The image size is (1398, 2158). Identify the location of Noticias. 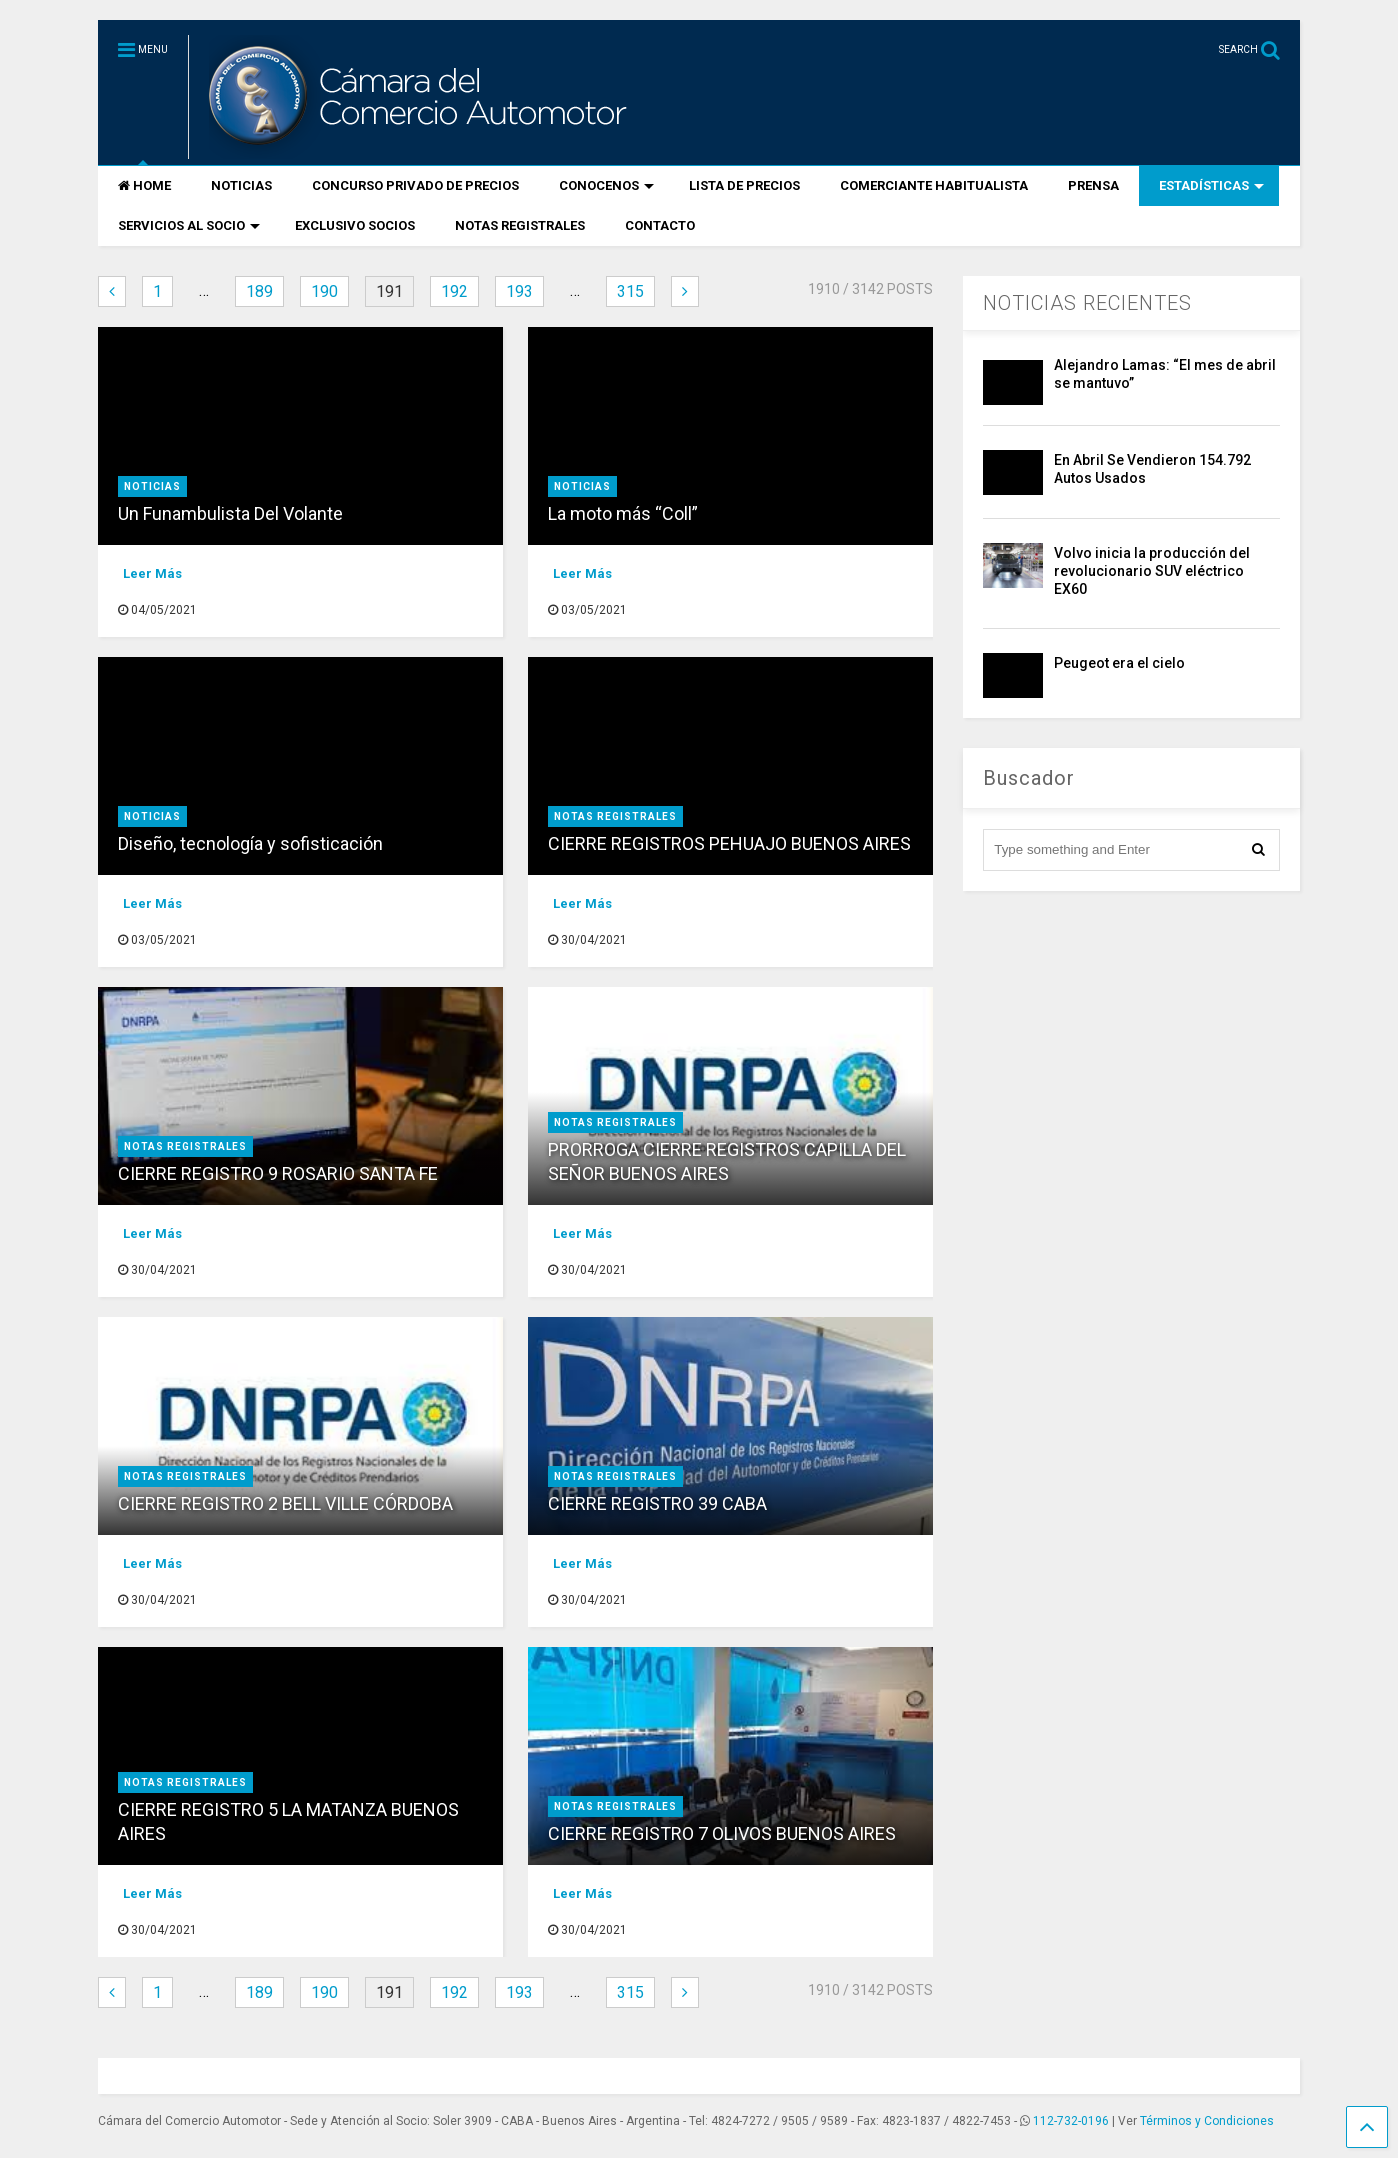
(152, 486).